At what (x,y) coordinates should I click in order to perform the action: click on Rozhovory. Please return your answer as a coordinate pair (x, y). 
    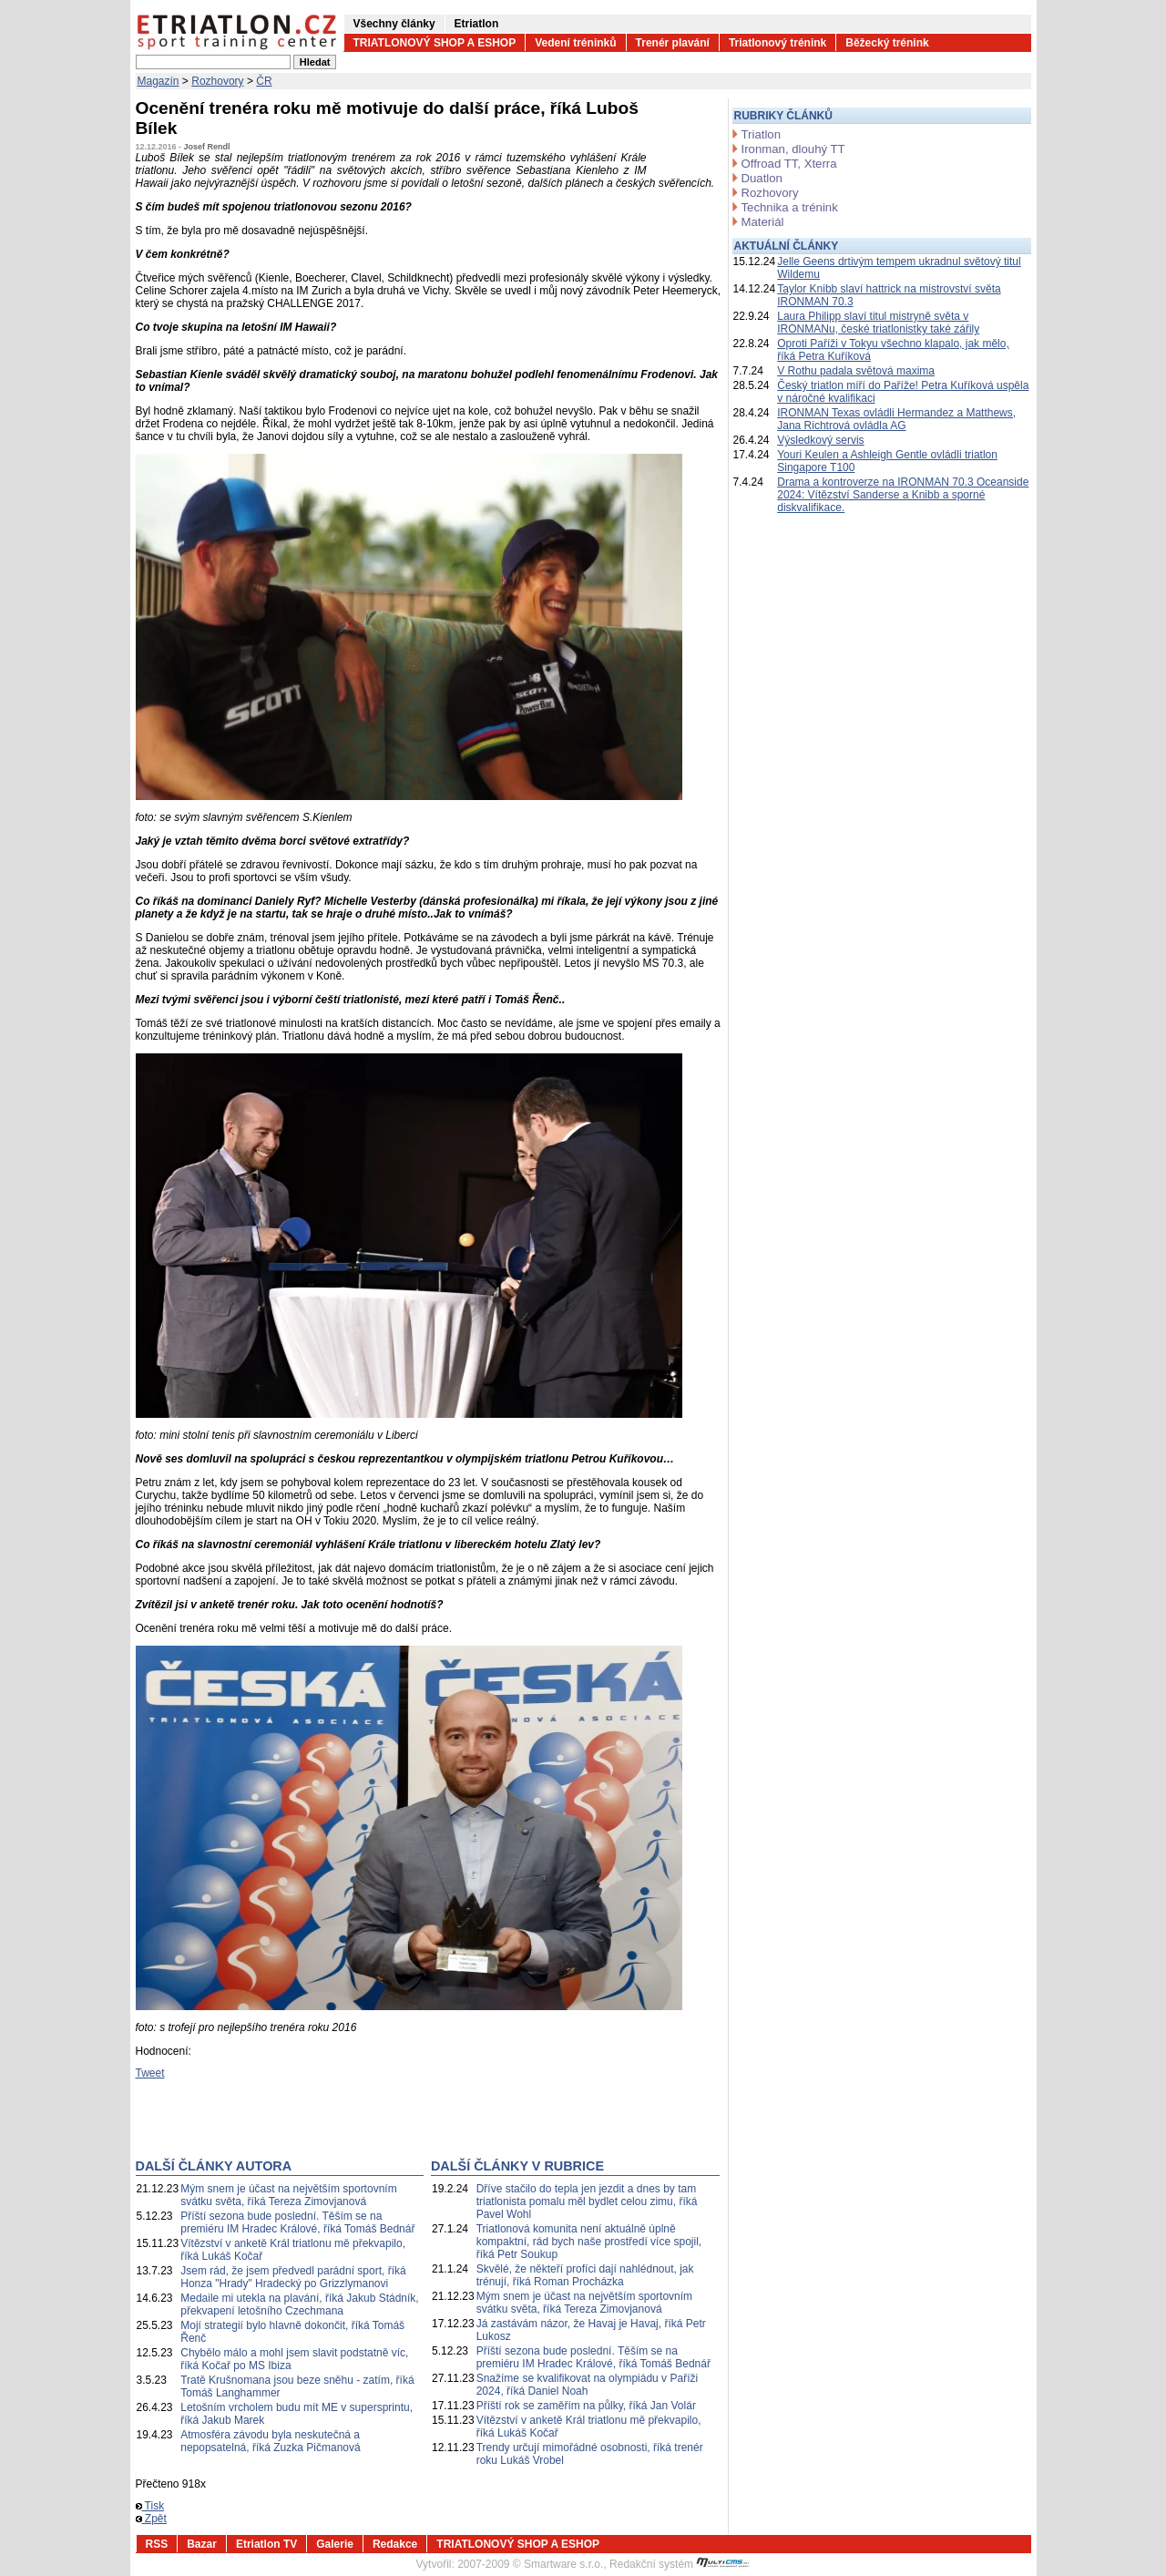
    Looking at the image, I should click on (217, 81).